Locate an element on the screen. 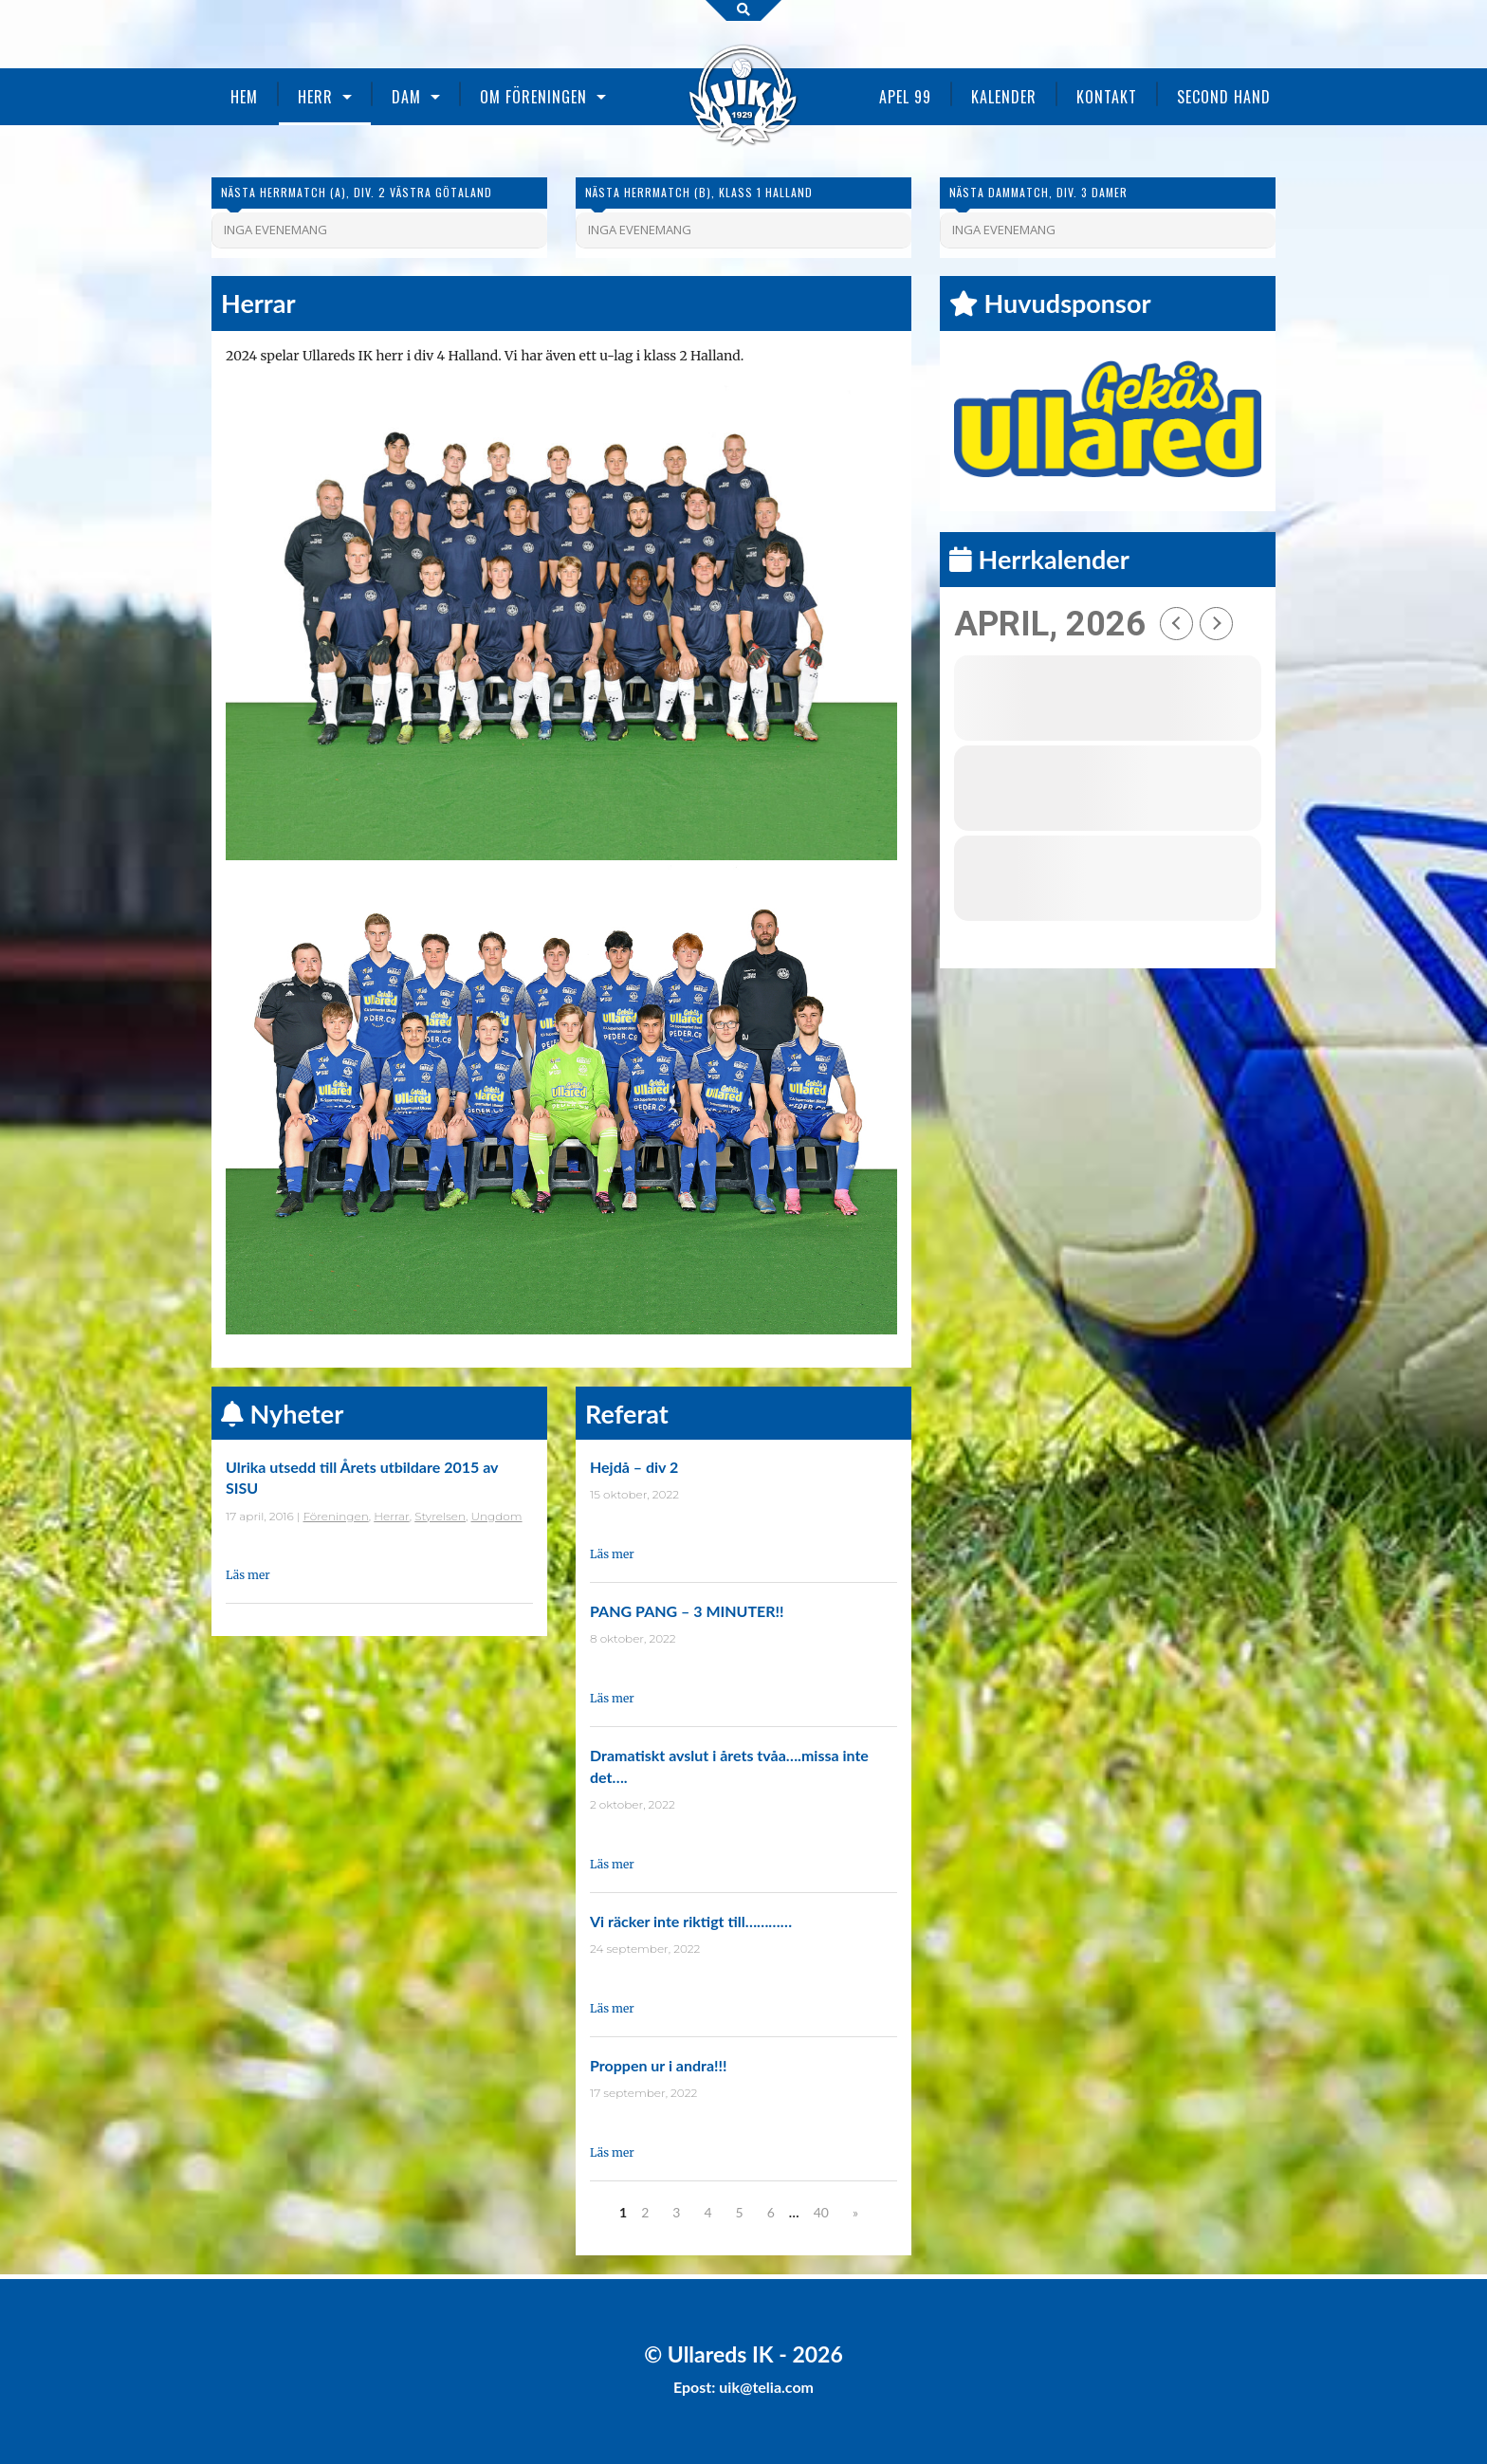  Apel 99 is located at coordinates (905, 96).